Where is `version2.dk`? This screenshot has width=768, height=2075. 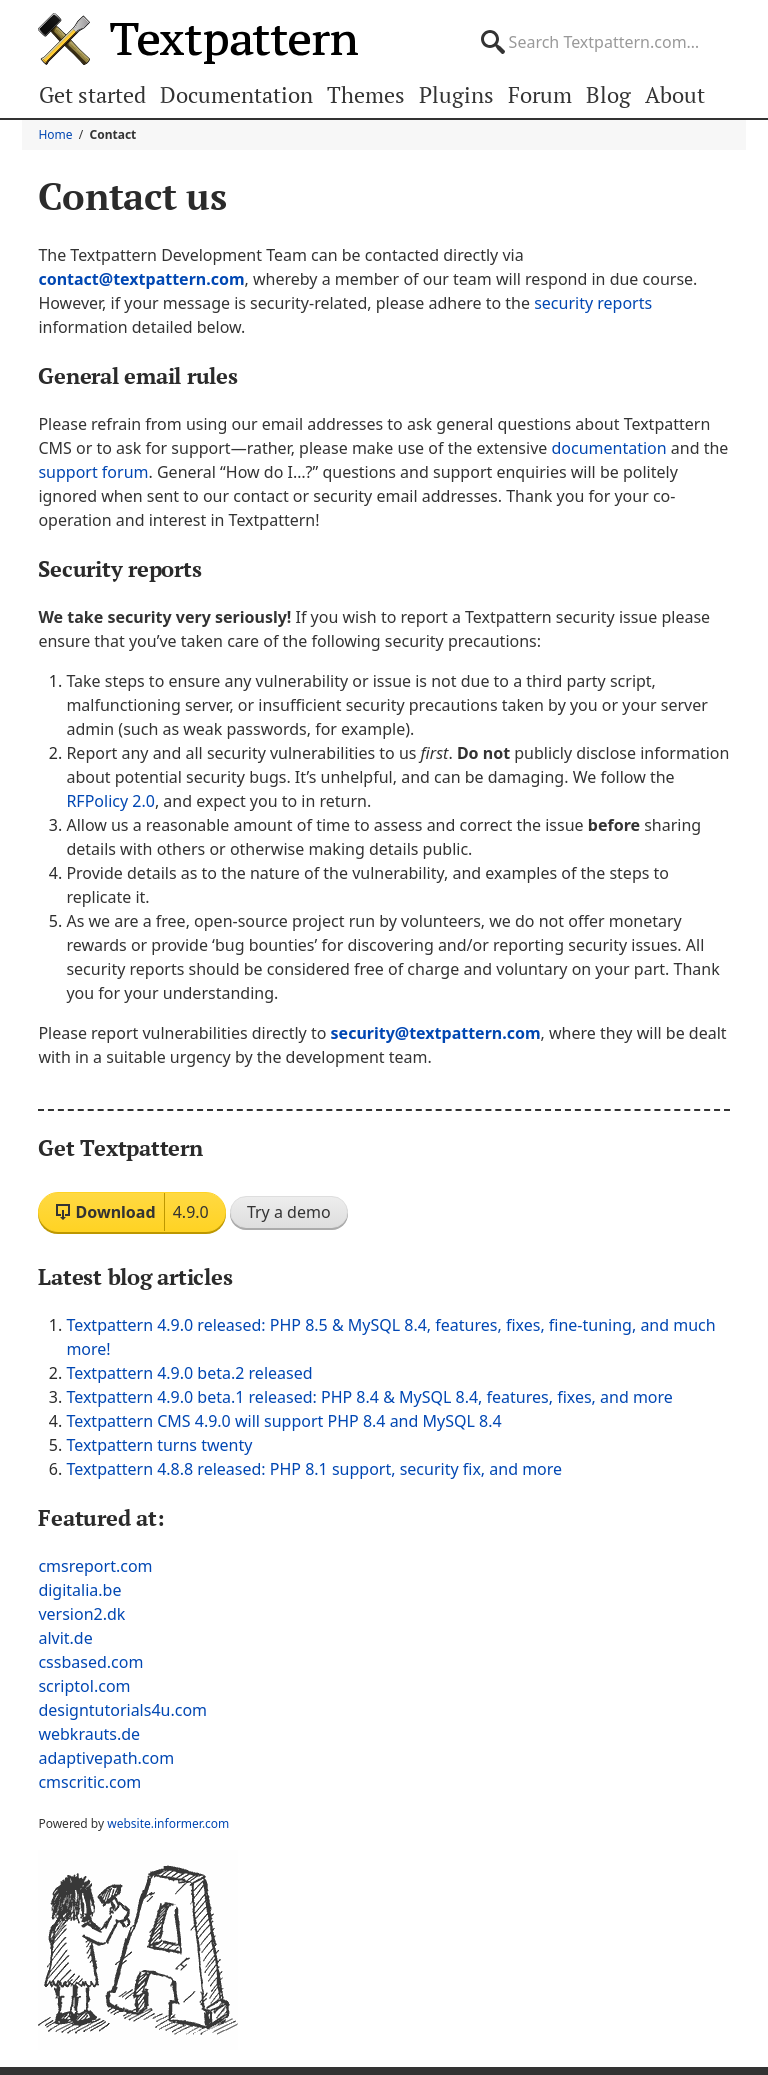
version2.dk is located at coordinates (81, 1614).